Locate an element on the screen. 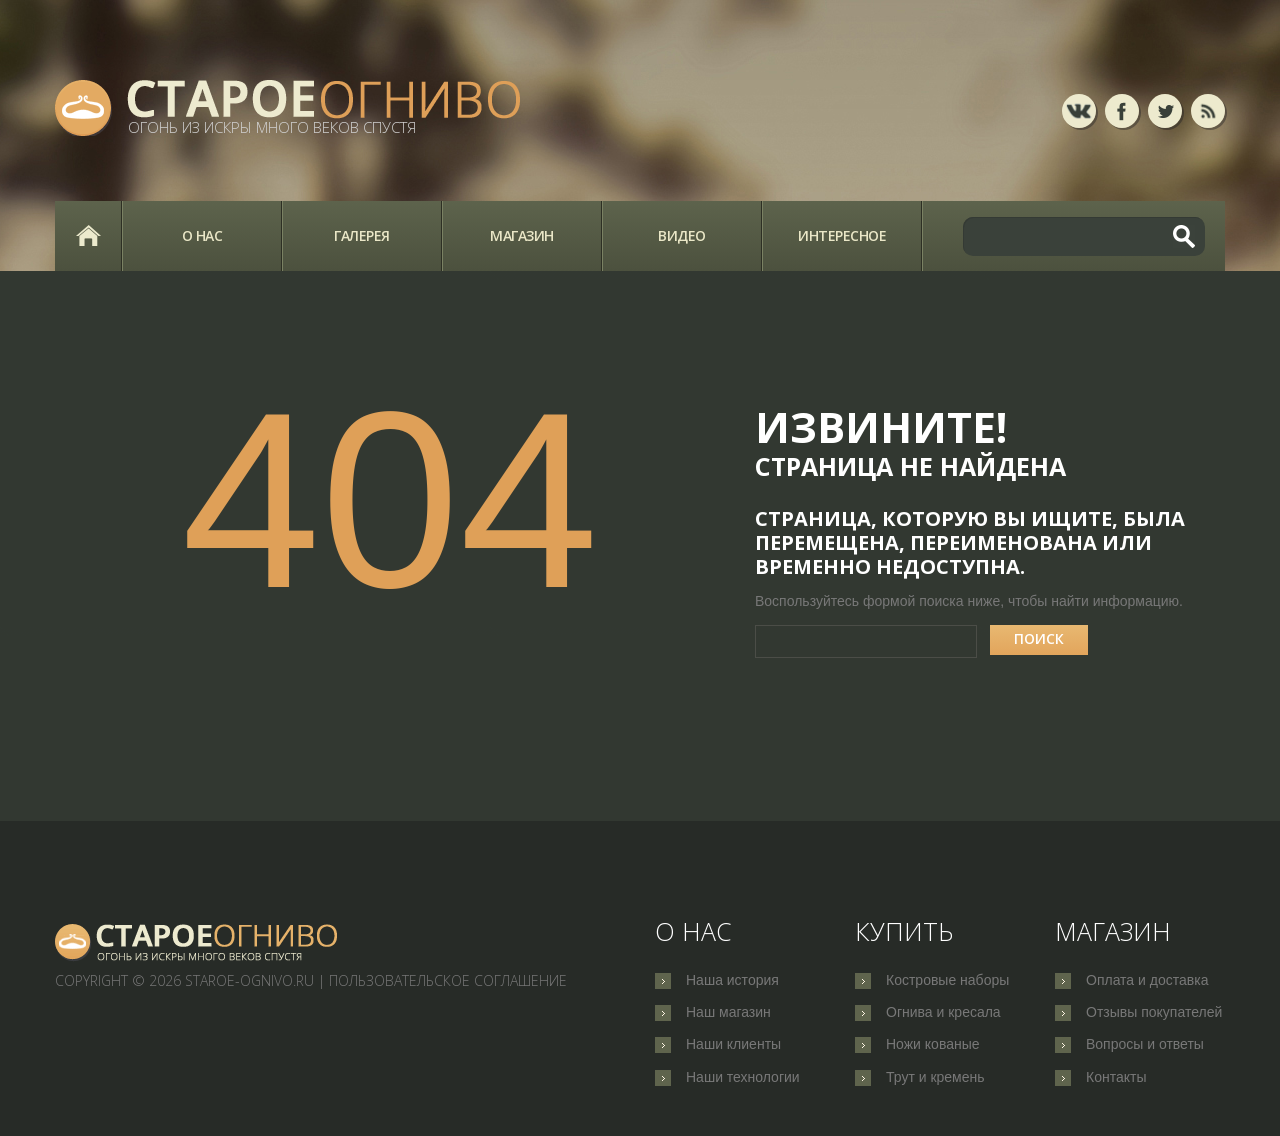 The height and width of the screenshot is (1136, 1280). Отзывы покупателей is located at coordinates (1154, 1013).